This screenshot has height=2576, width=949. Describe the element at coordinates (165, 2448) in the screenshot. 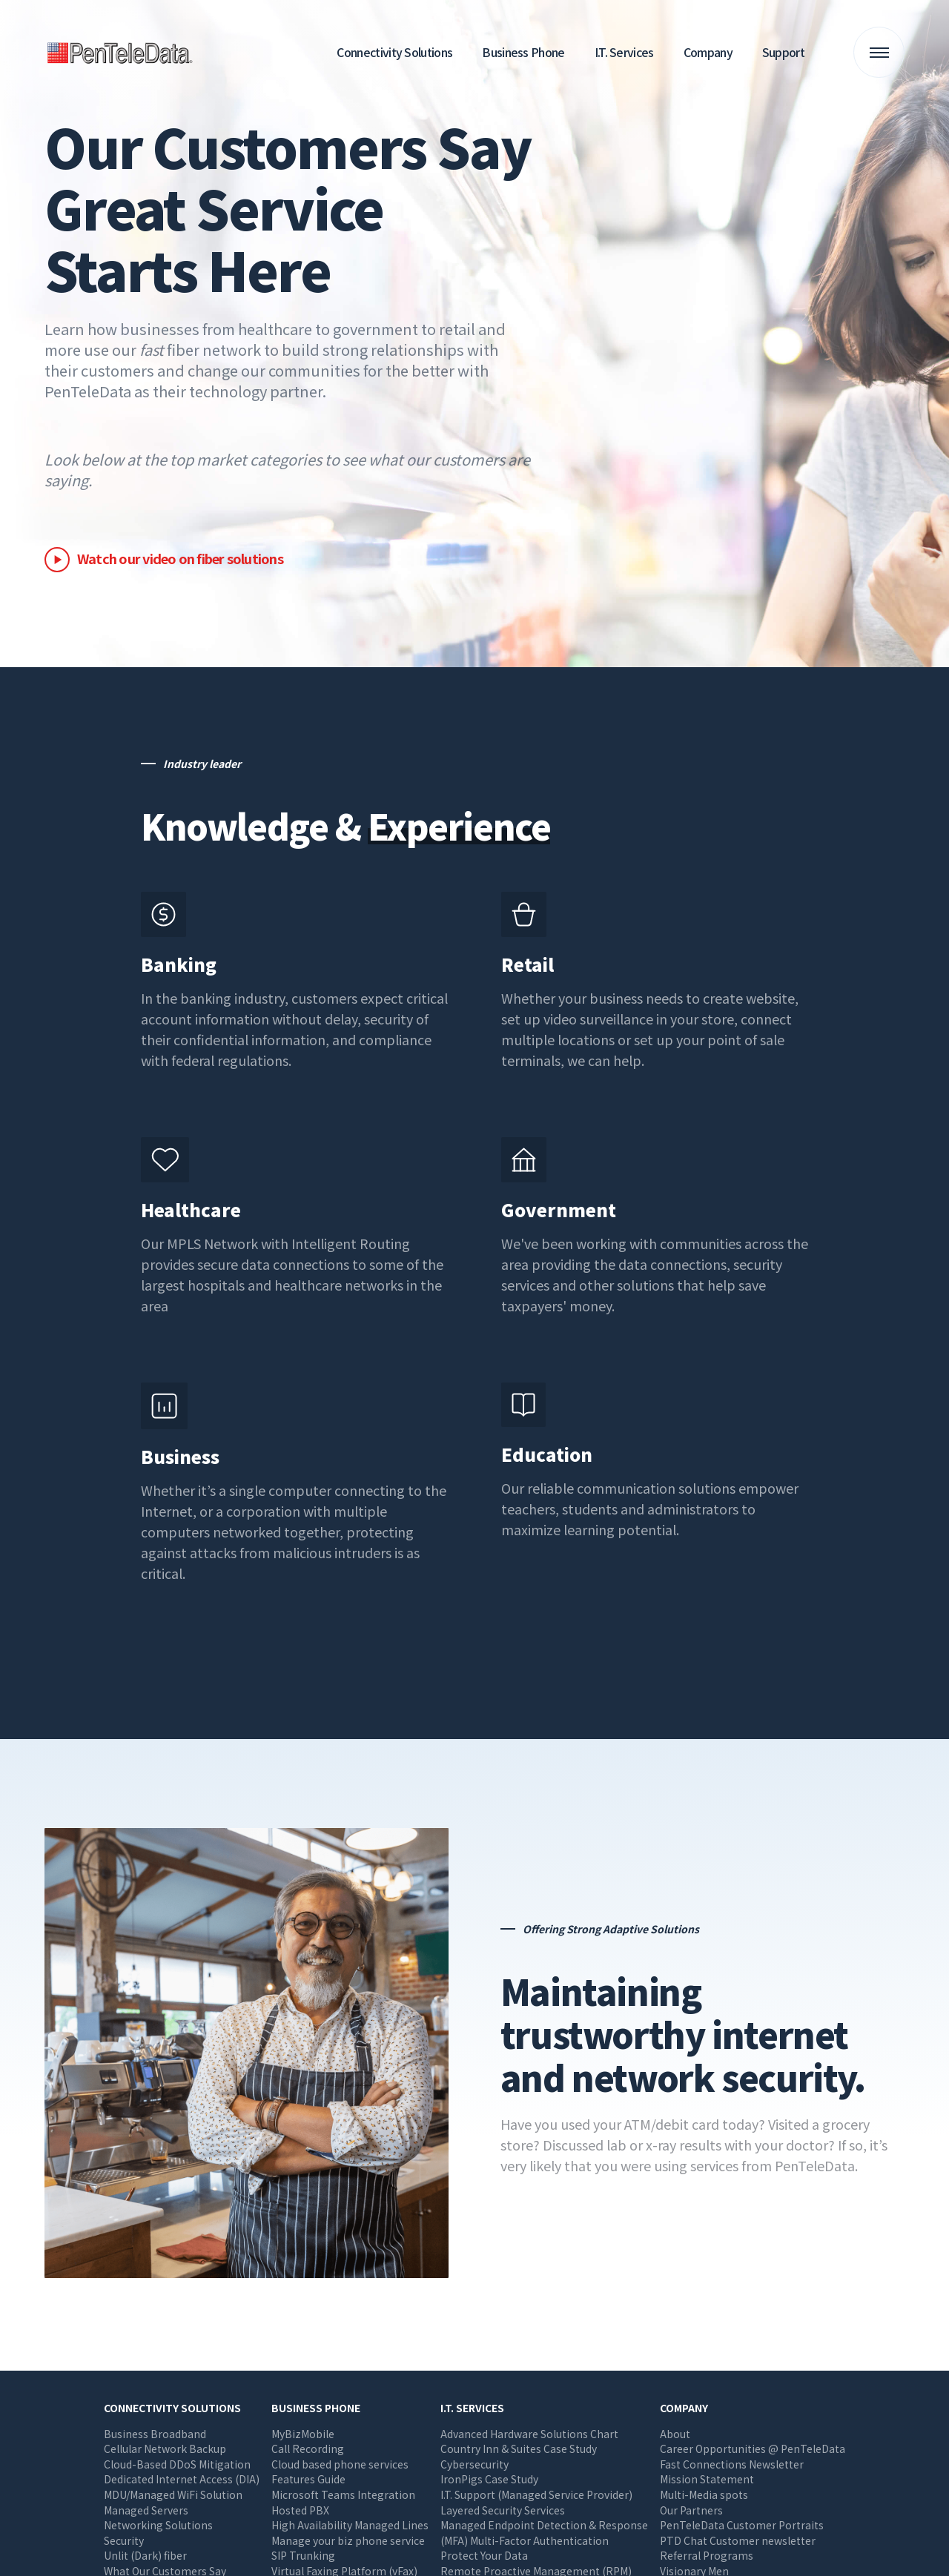

I see `Cellular Network Backup` at that location.